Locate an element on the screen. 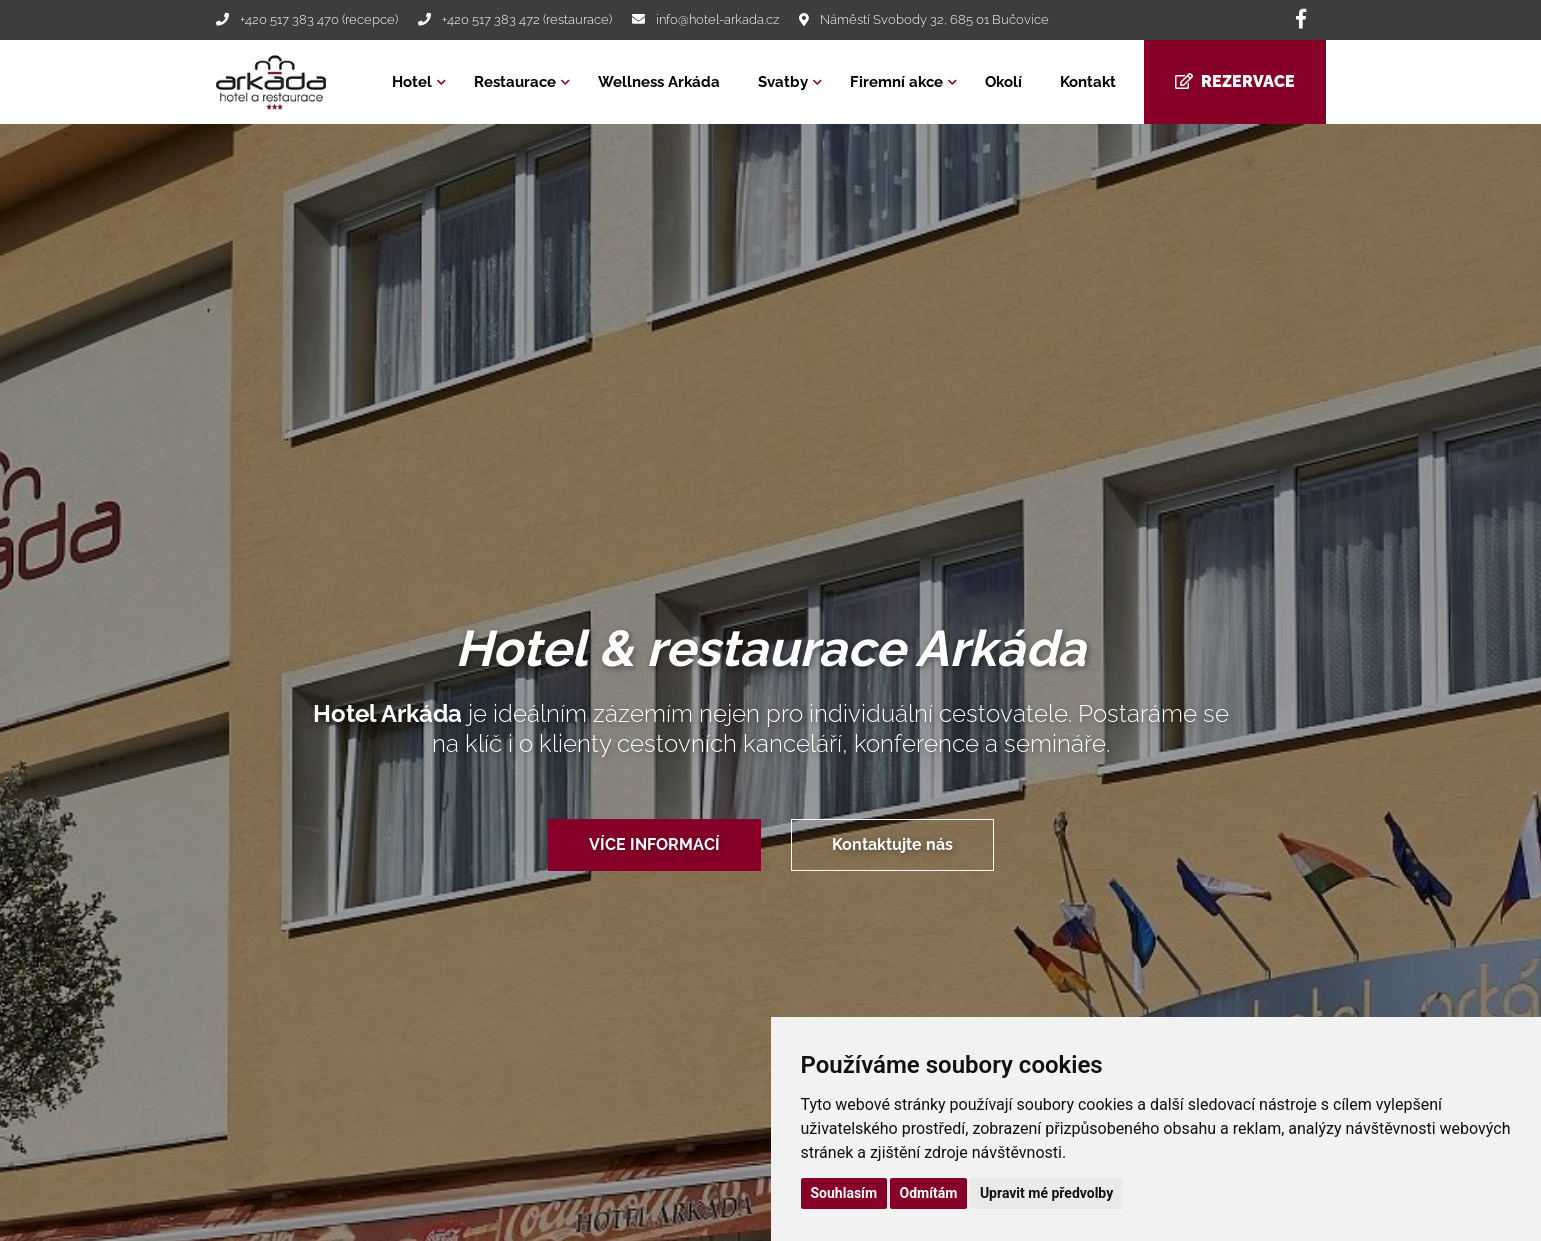 The image size is (1541, 1241). Hotel is located at coordinates (412, 82).